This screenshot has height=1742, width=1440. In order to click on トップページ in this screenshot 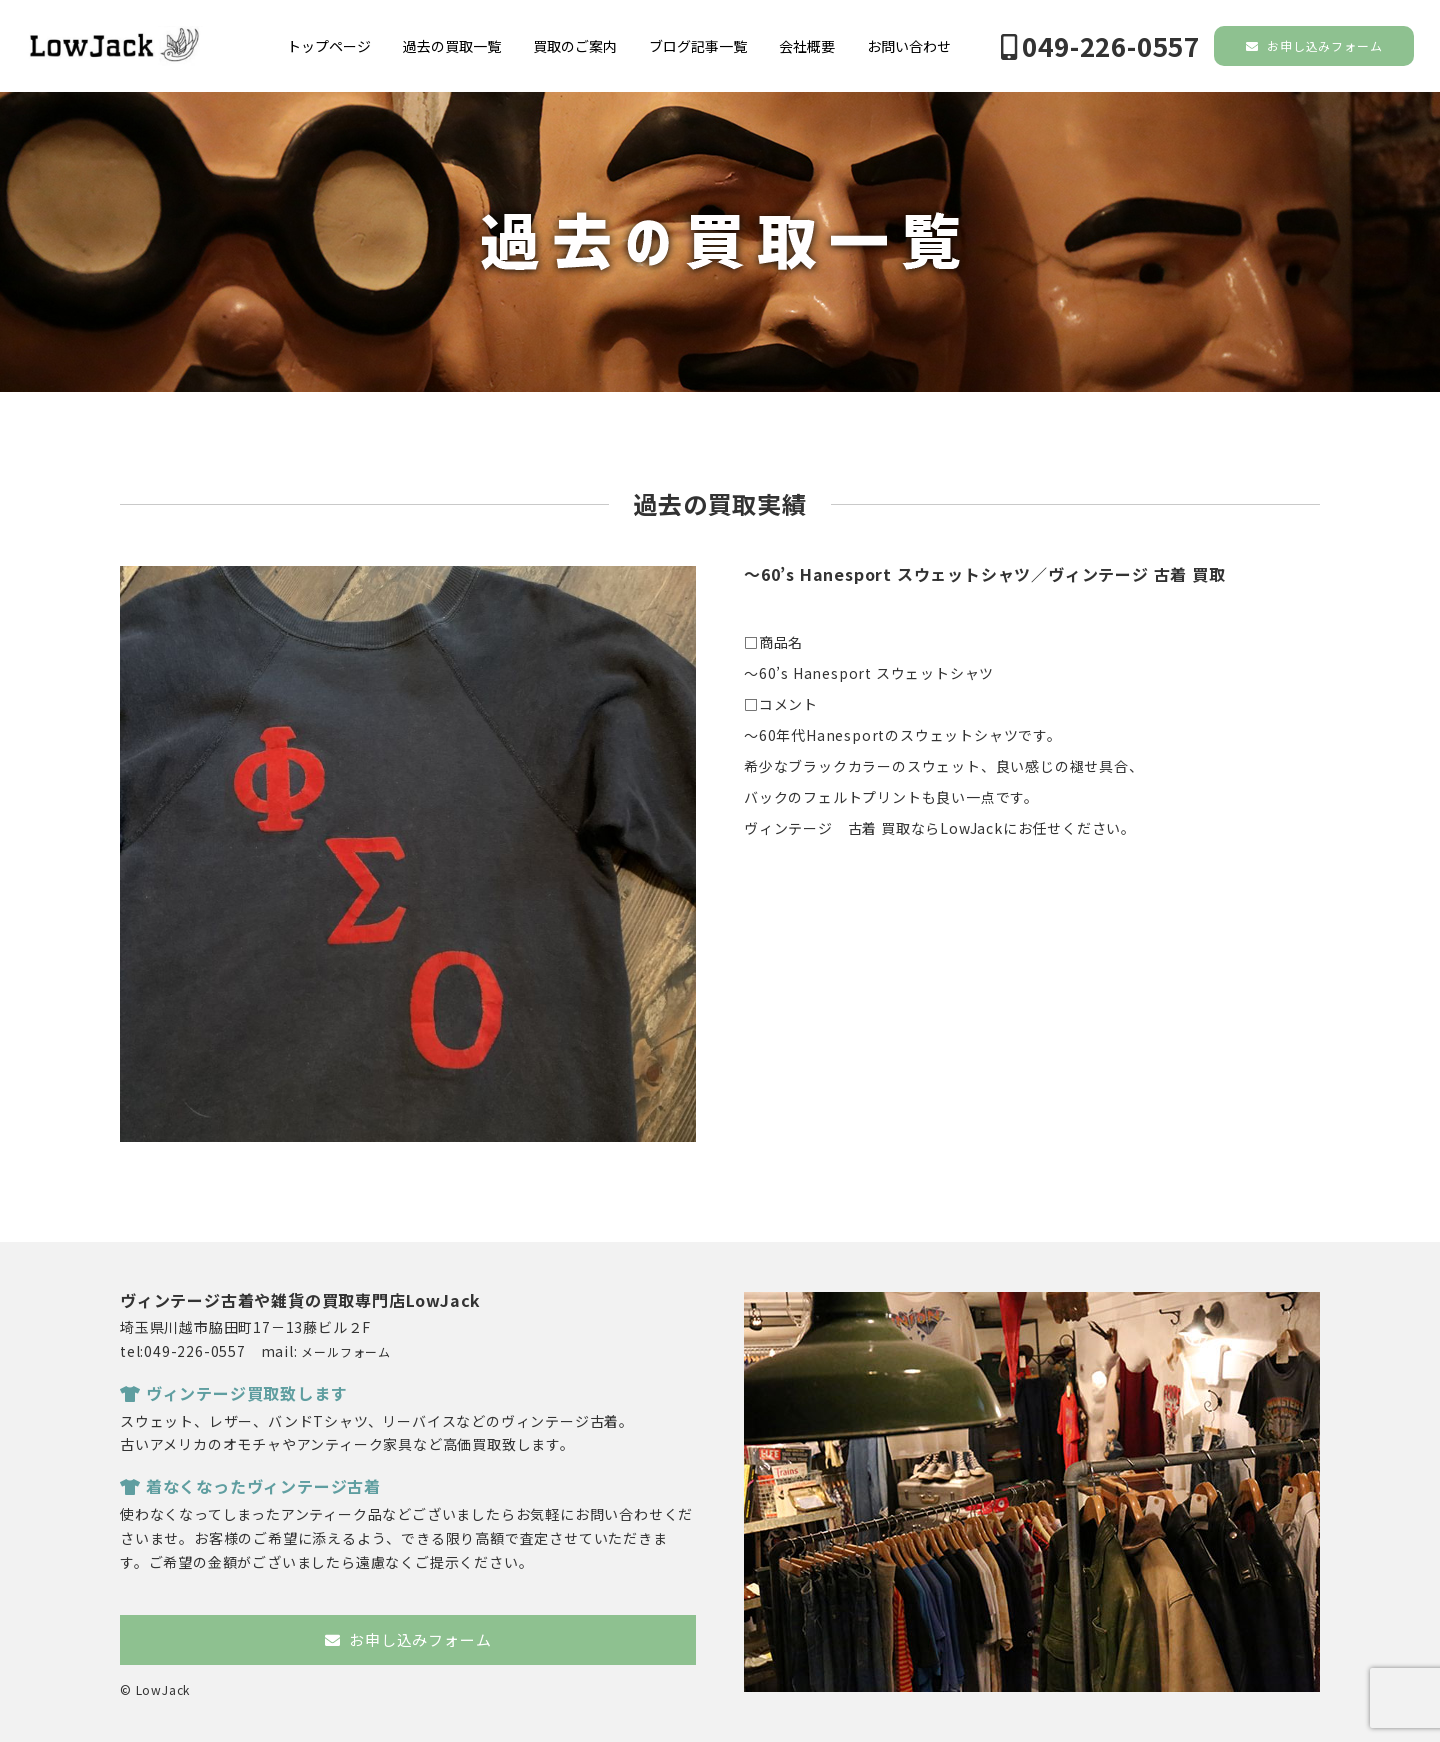, I will do `click(329, 46)`.